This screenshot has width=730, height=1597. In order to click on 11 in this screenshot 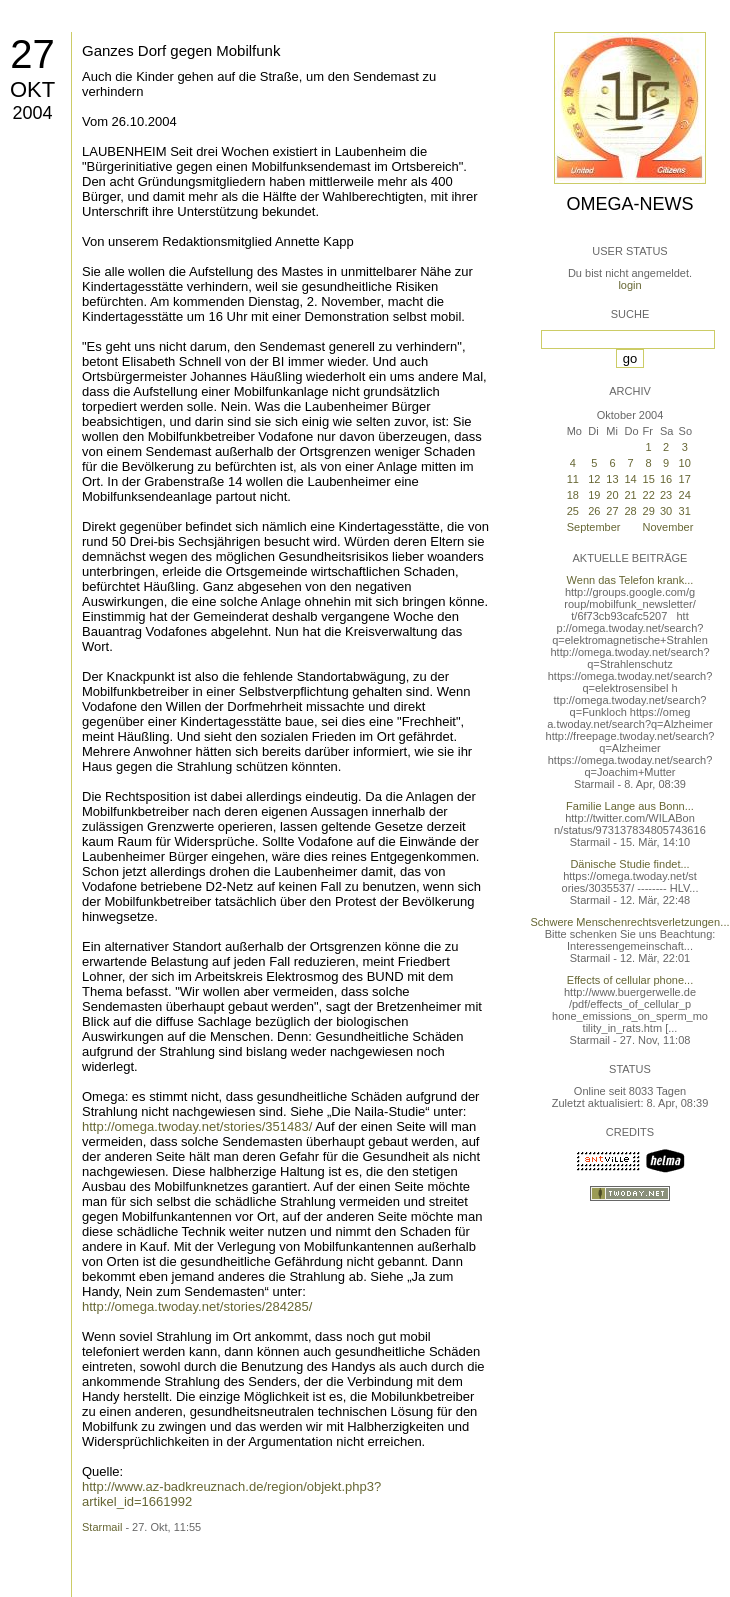, I will do `click(573, 479)`.